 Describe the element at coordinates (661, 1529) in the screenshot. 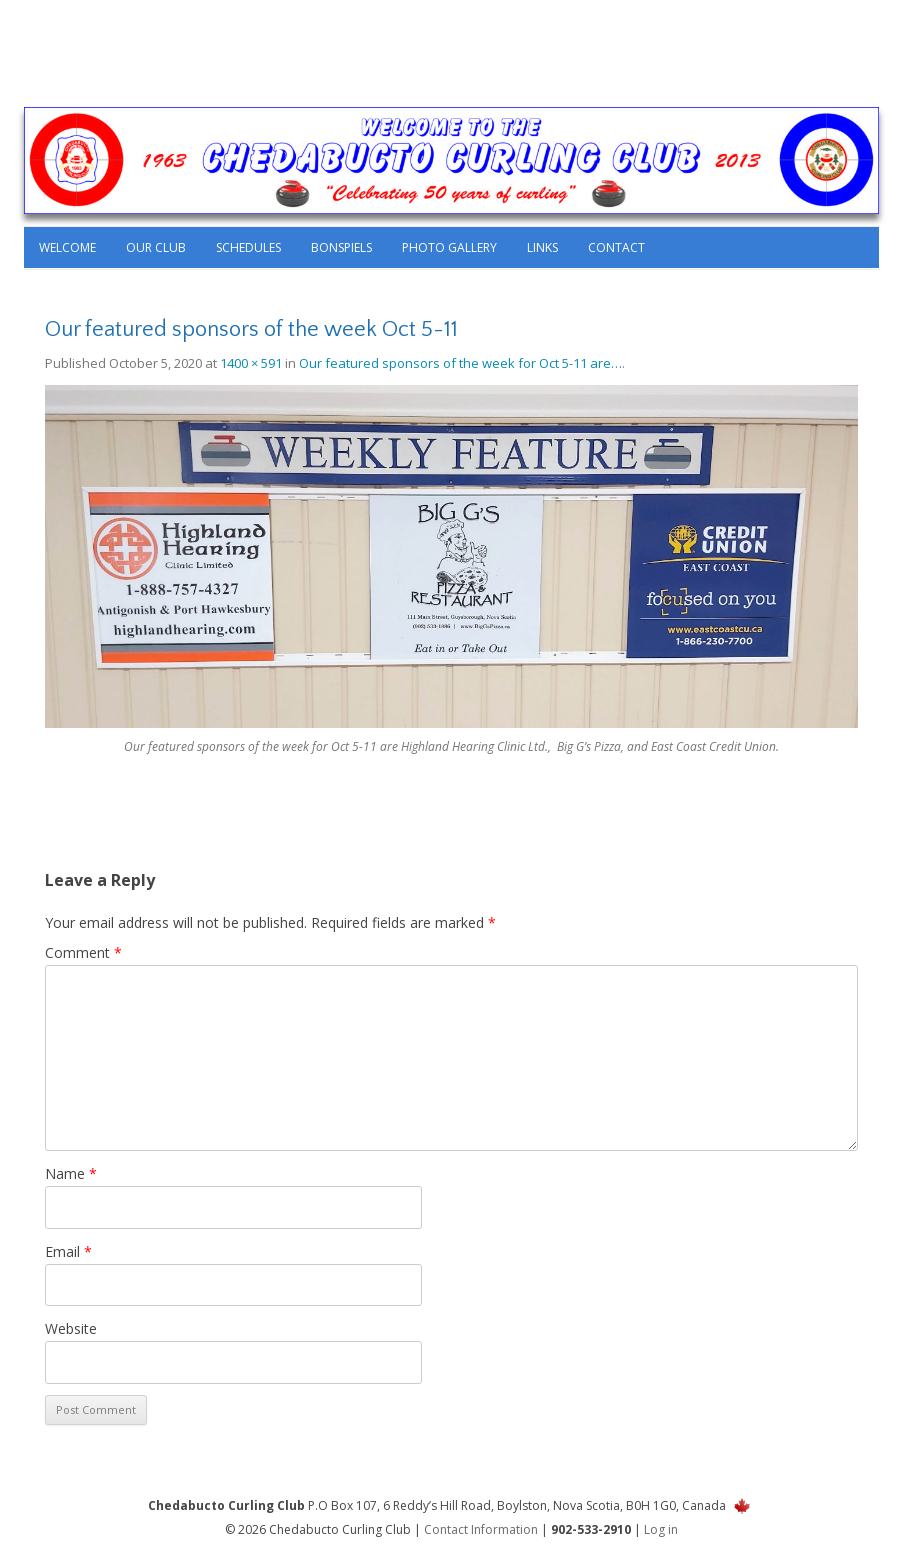

I see `Log in` at that location.